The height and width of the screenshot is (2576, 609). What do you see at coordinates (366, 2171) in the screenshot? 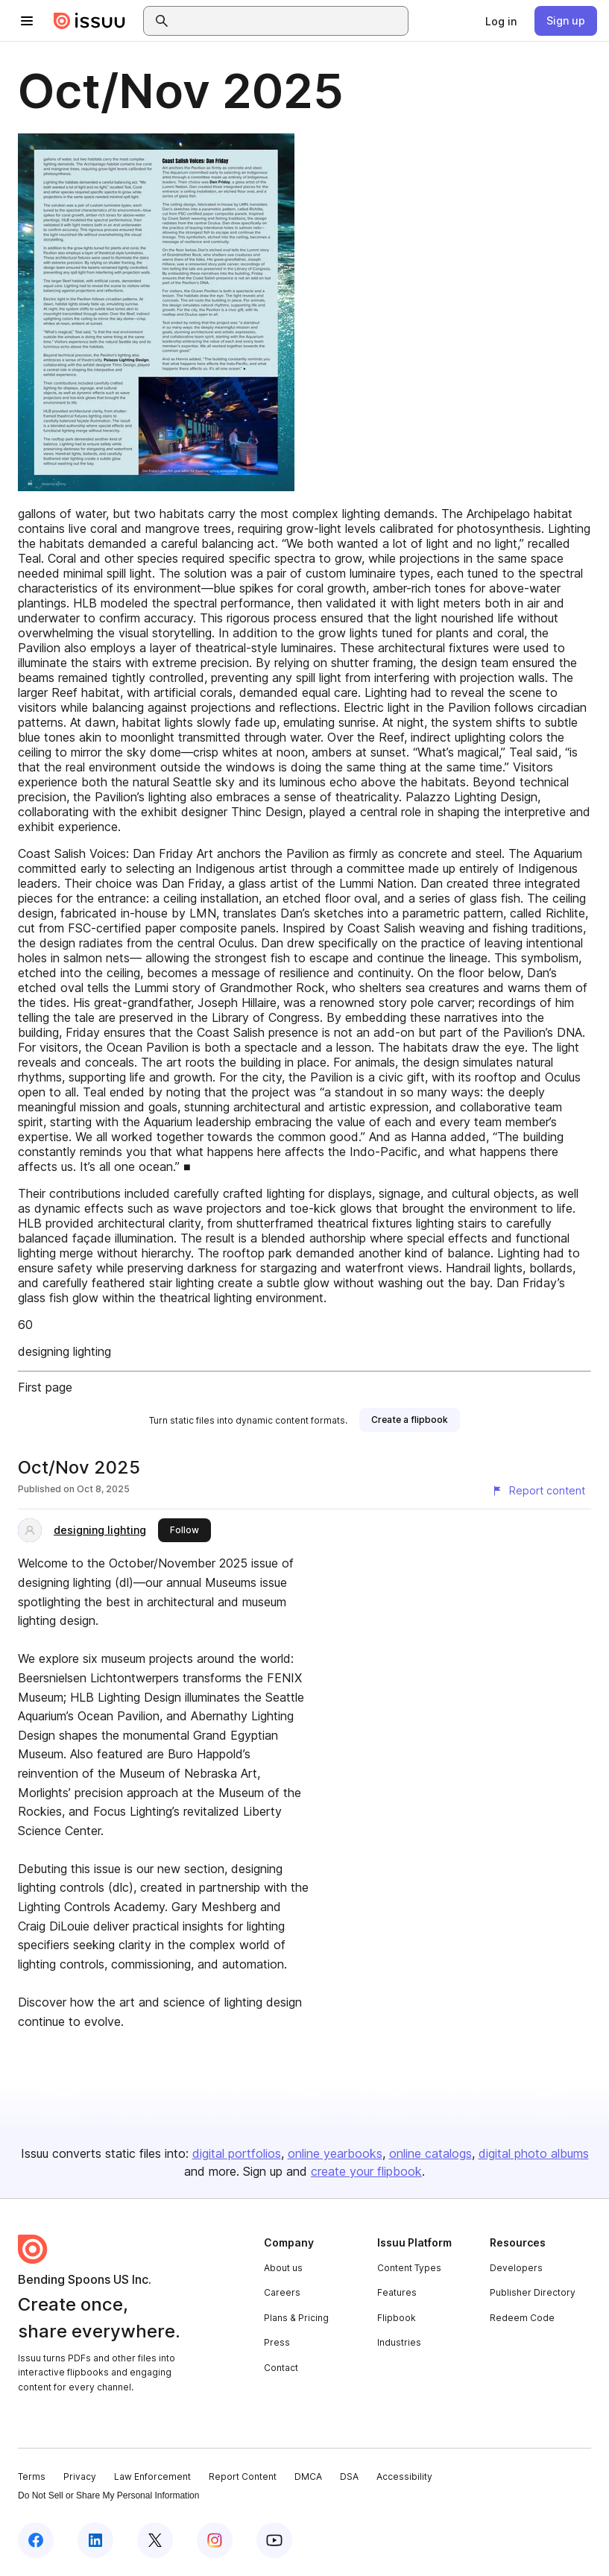
I see `create your flipbook` at bounding box center [366, 2171].